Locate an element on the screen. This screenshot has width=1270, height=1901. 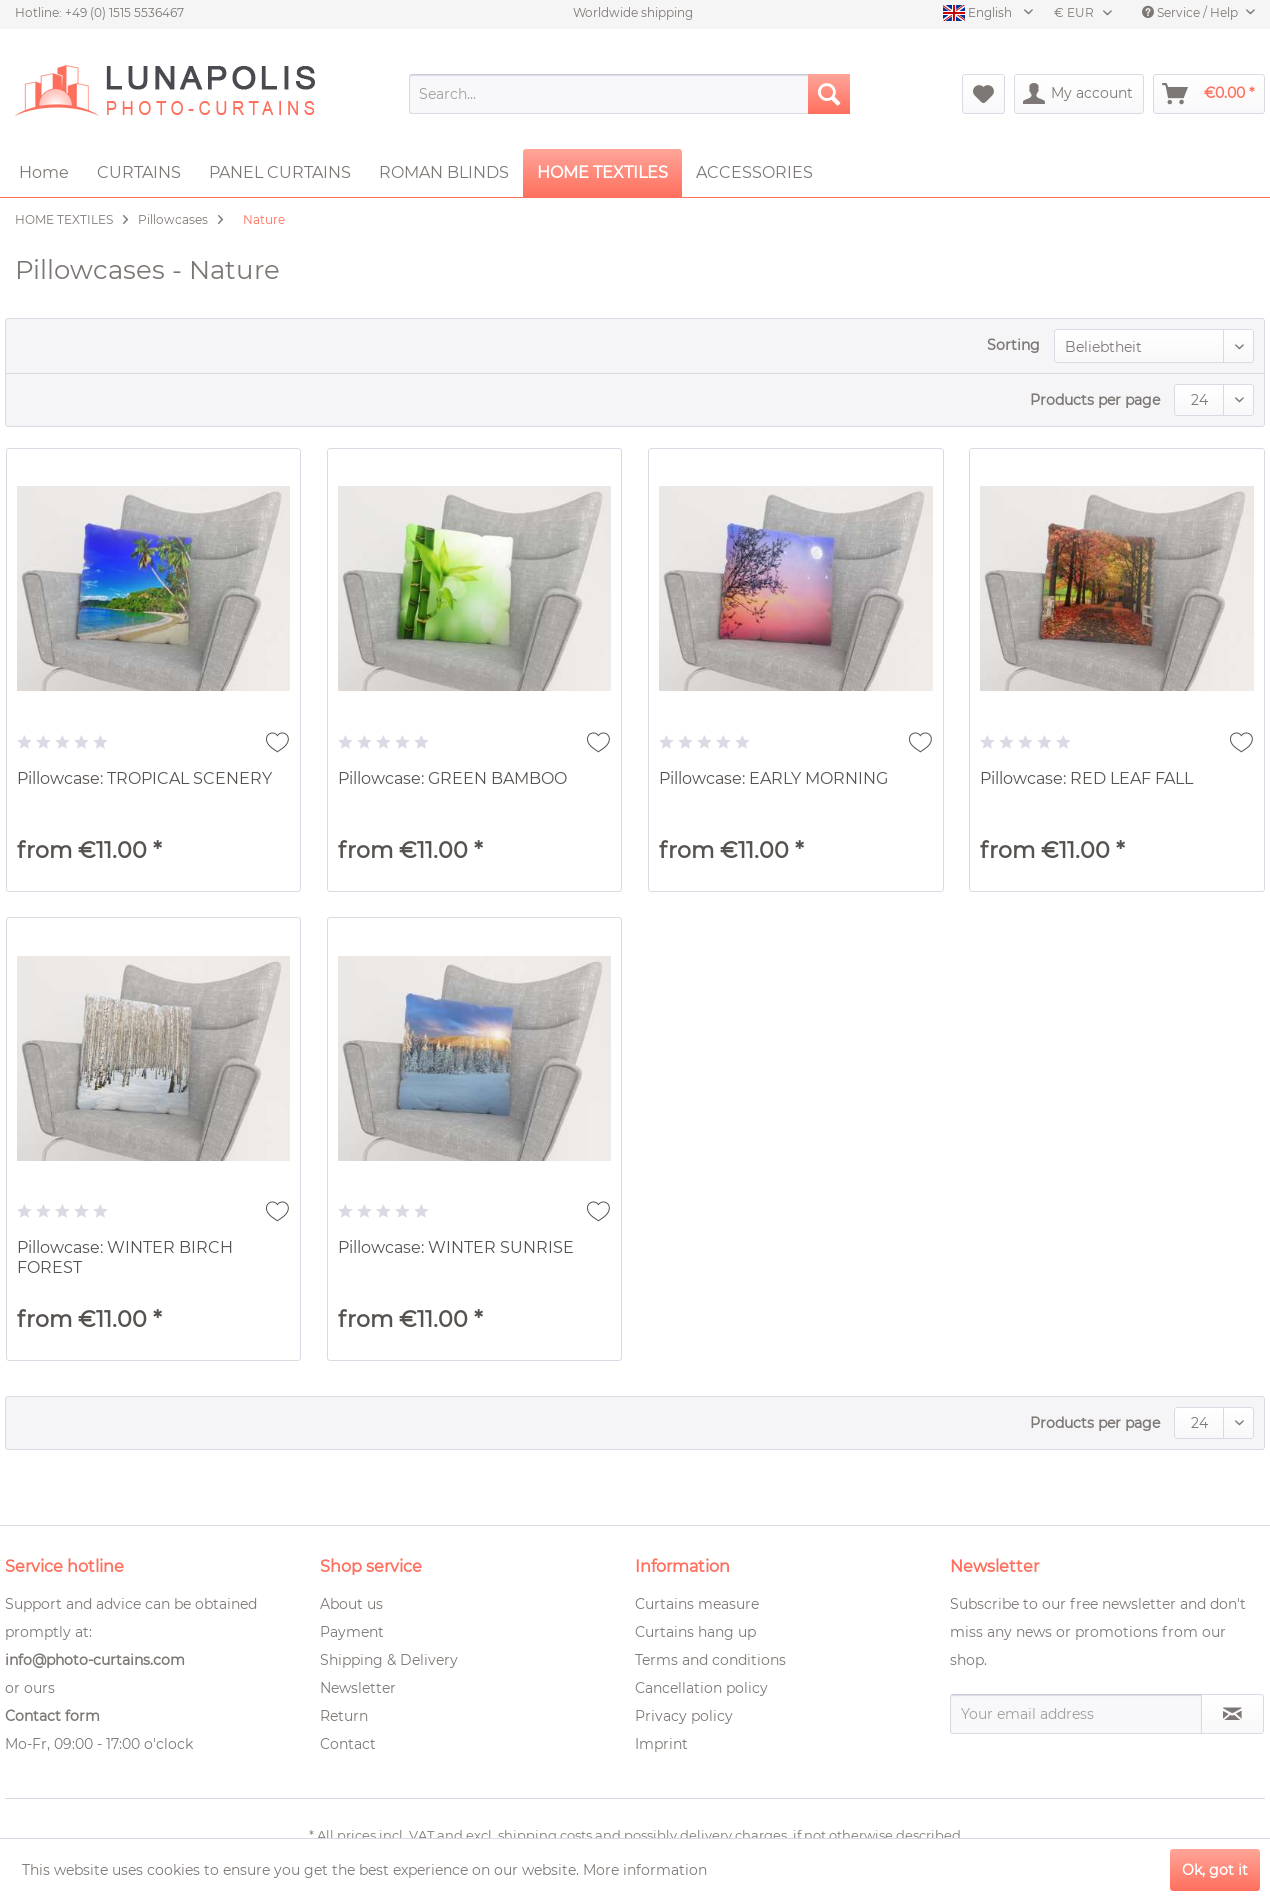
Pillowcase: EARLY MORNING is located at coordinates (773, 778).